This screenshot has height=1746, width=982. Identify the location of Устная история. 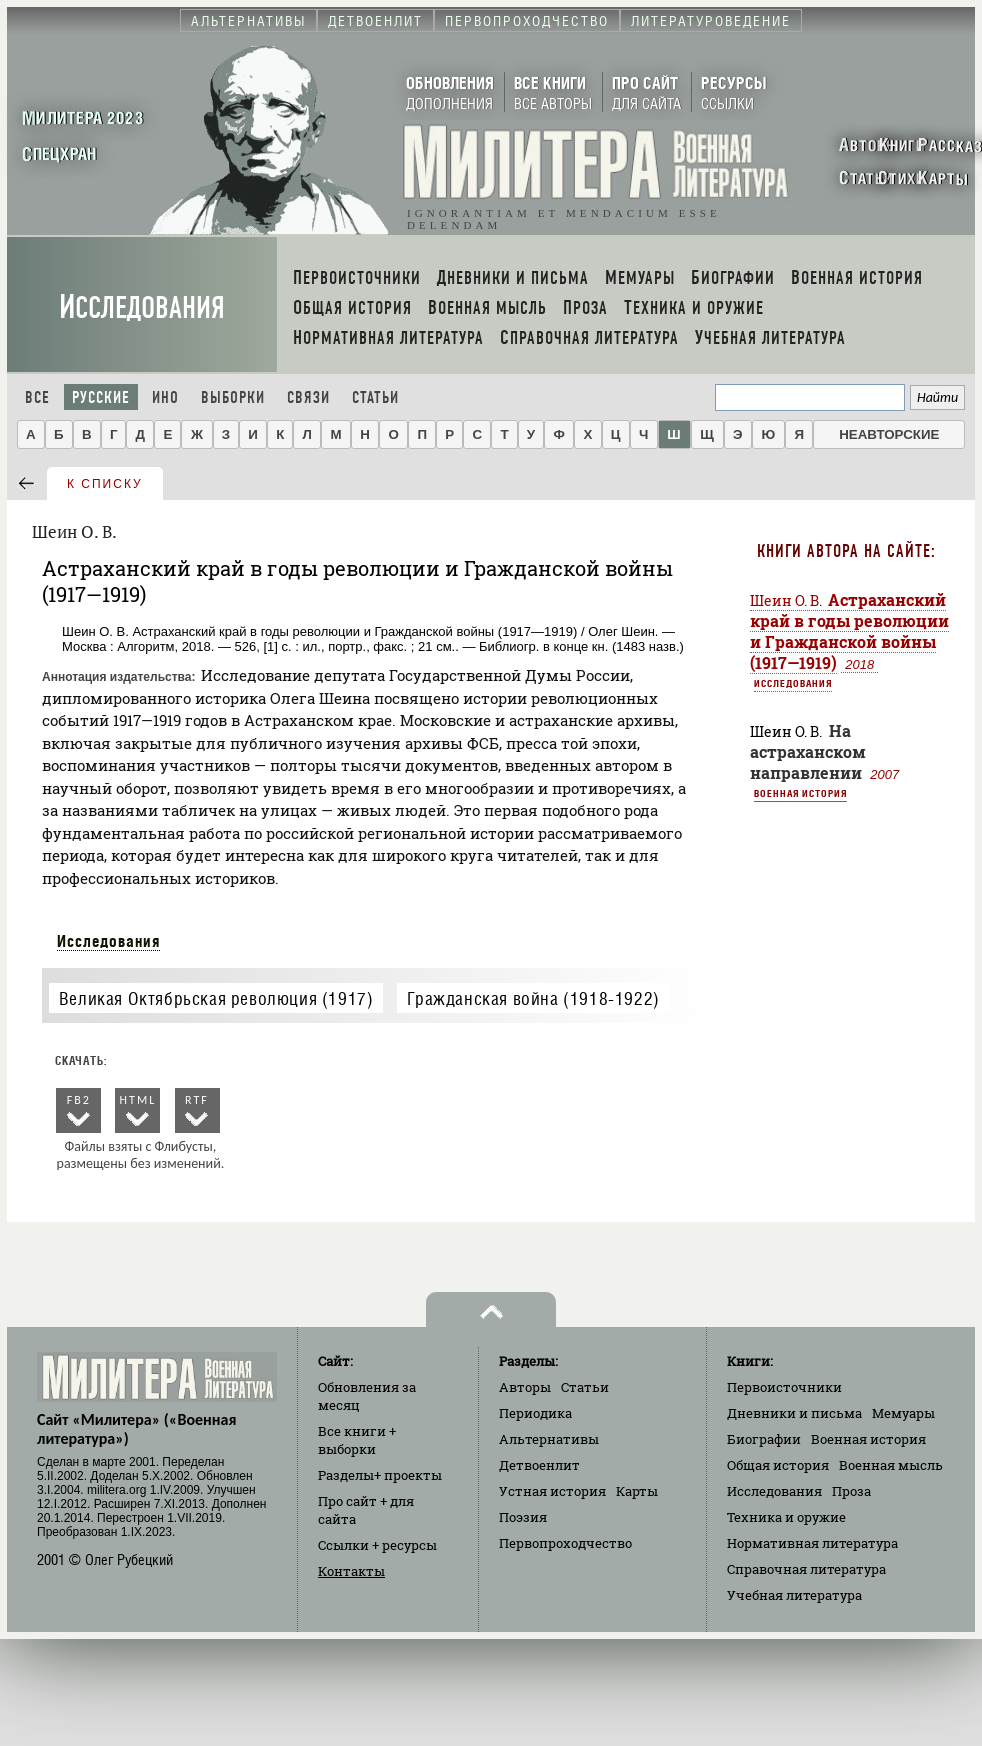
(552, 1491).